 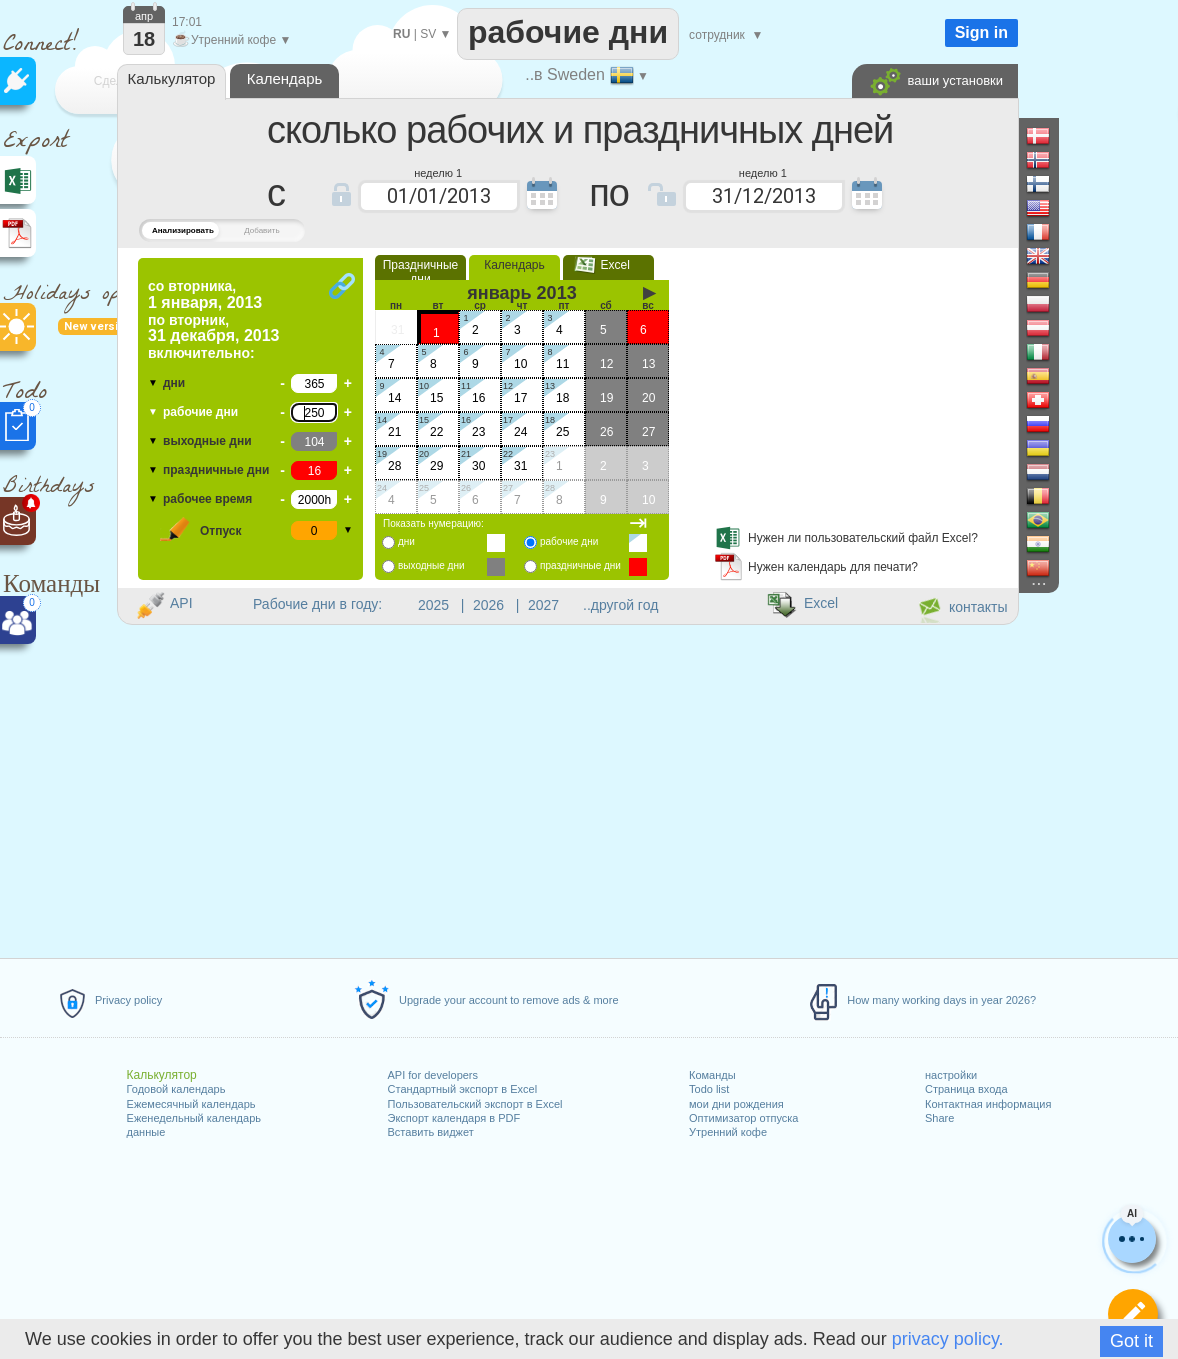 What do you see at coordinates (608, 265) in the screenshot?
I see `Excel` at bounding box center [608, 265].